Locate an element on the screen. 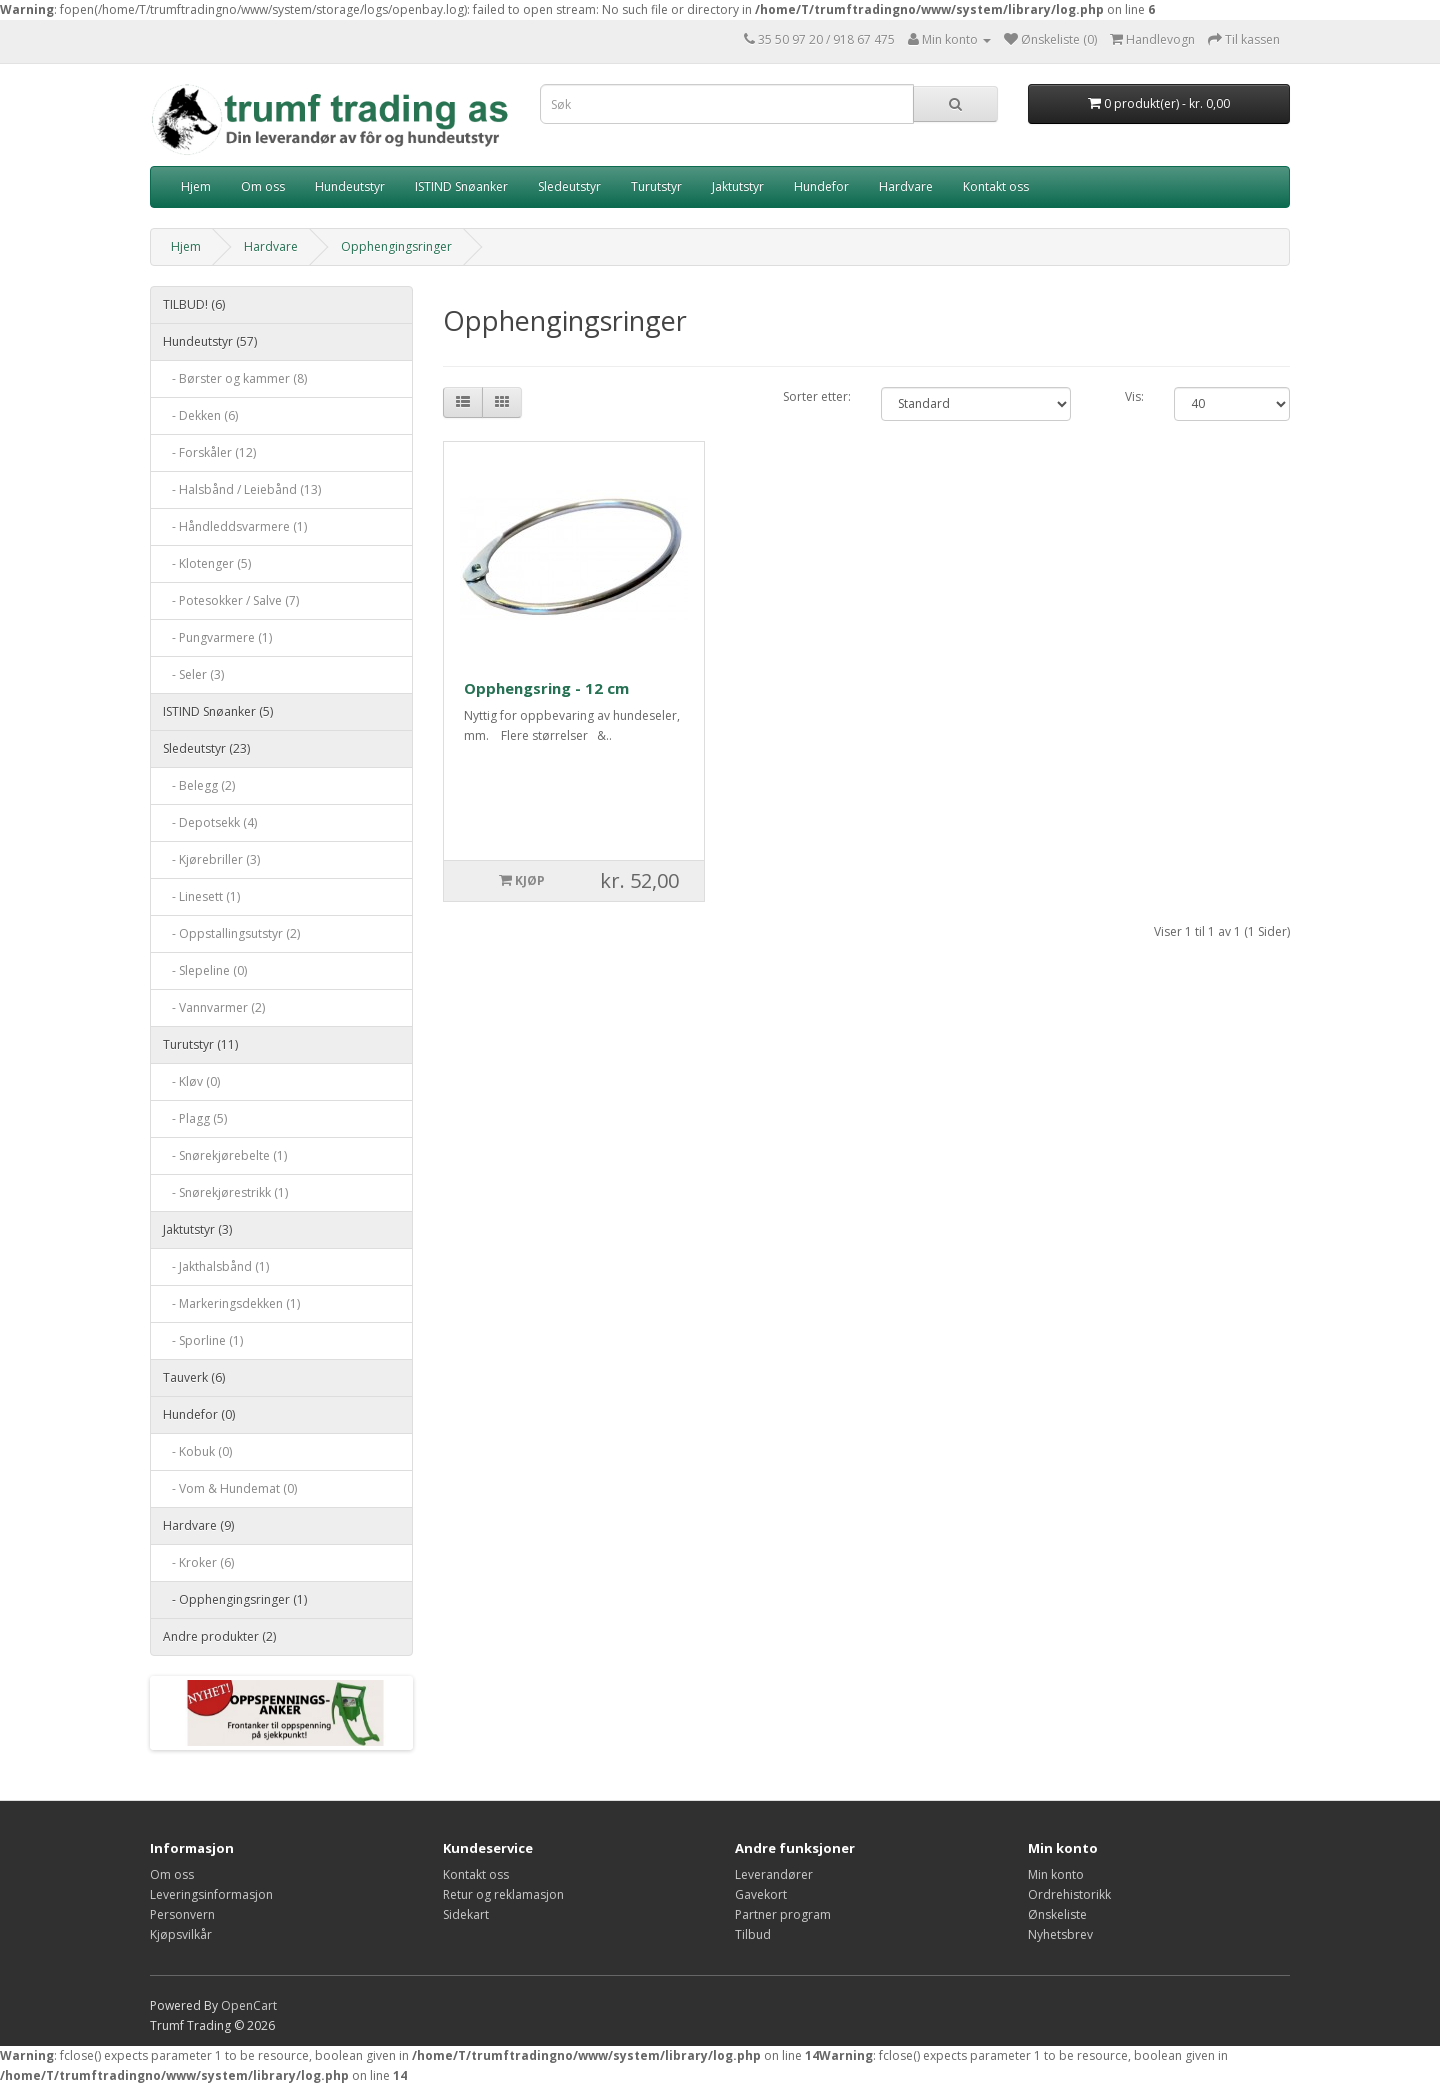 The width and height of the screenshot is (1440, 2086). - Kobuk (0) is located at coordinates (197, 1451).